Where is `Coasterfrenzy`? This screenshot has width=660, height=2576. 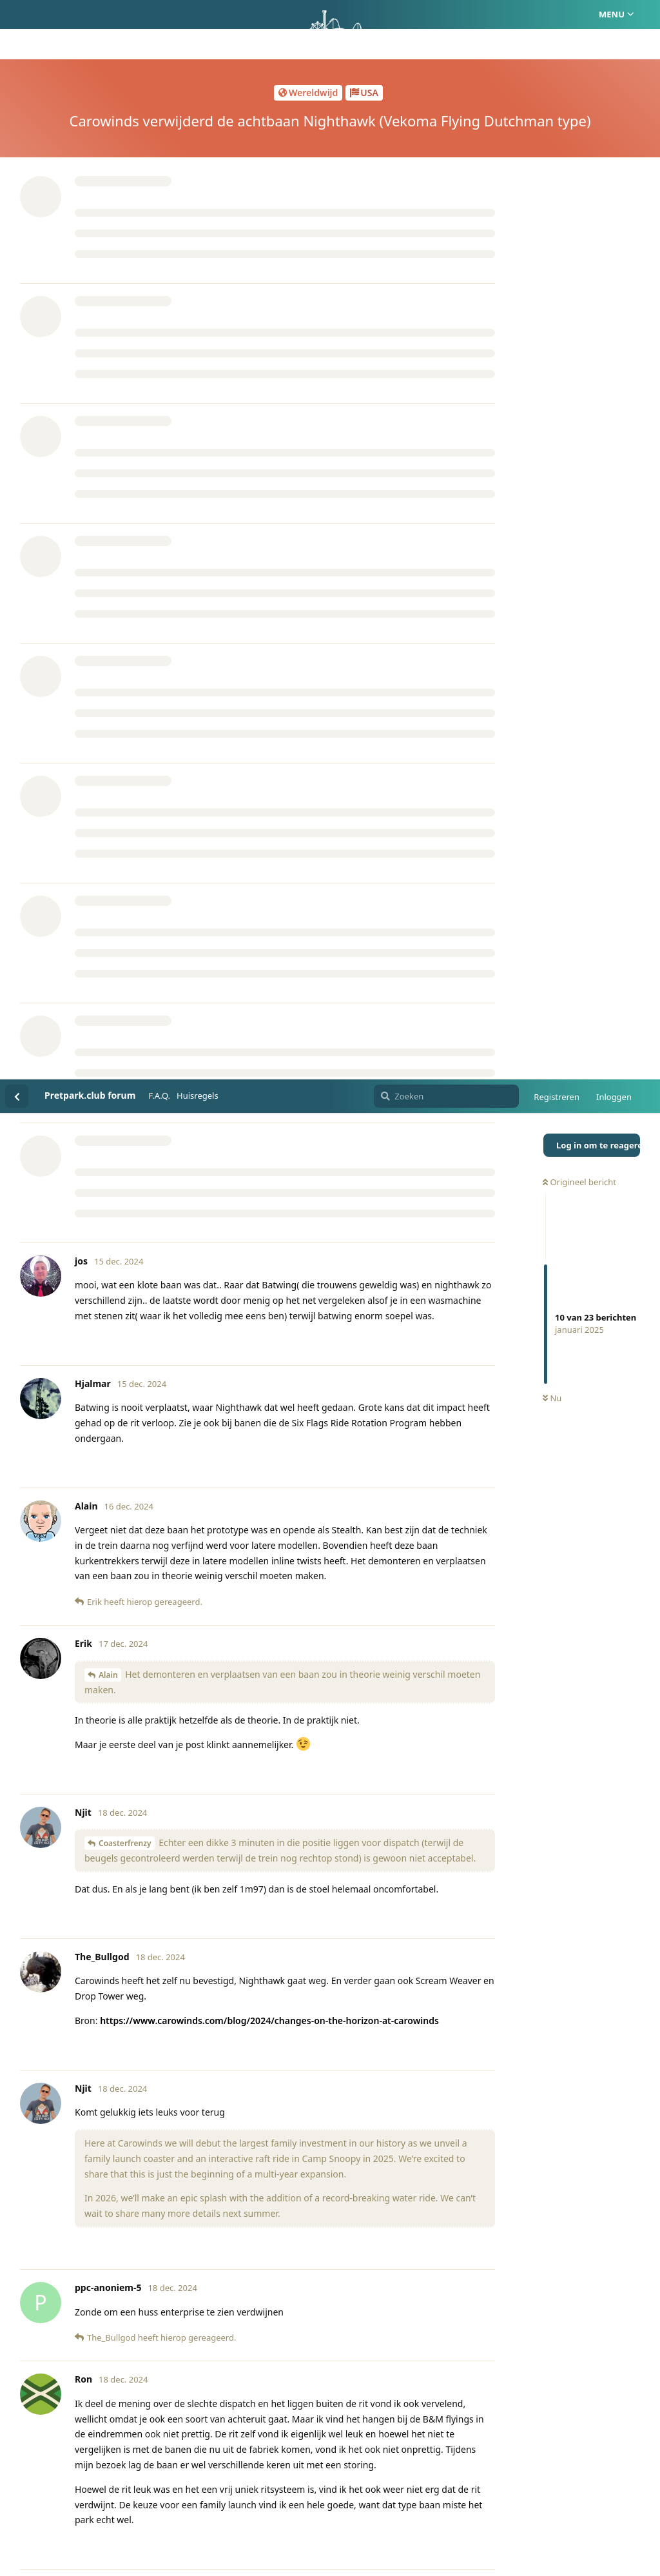
Coasterfrenzy is located at coordinates (125, 763).